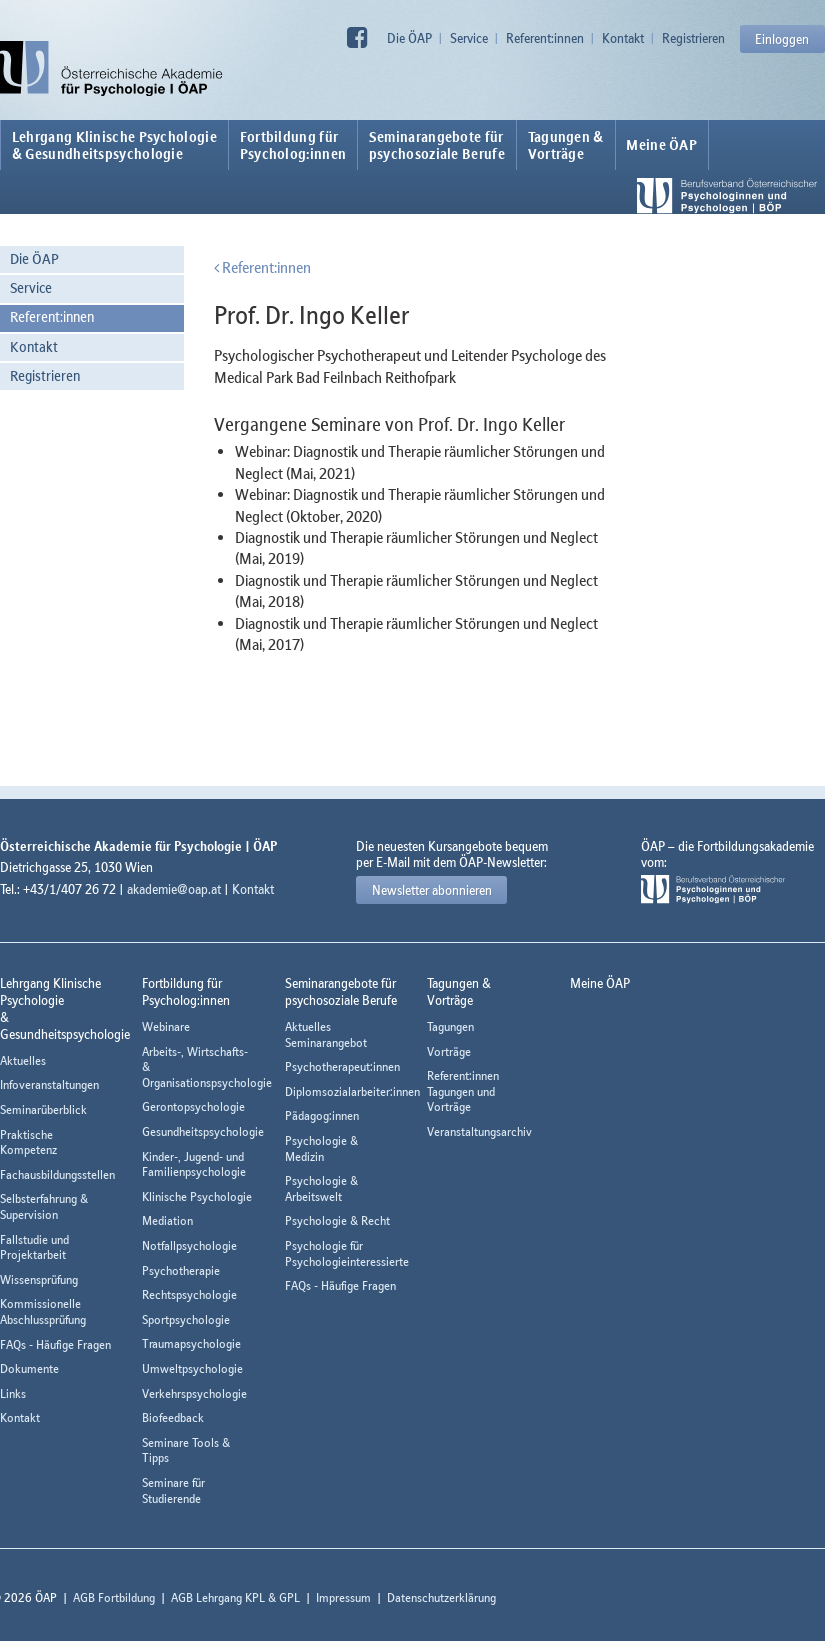 The image size is (825, 1641). What do you see at coordinates (39, 1279) in the screenshot?
I see `Wissensprüfung` at bounding box center [39, 1279].